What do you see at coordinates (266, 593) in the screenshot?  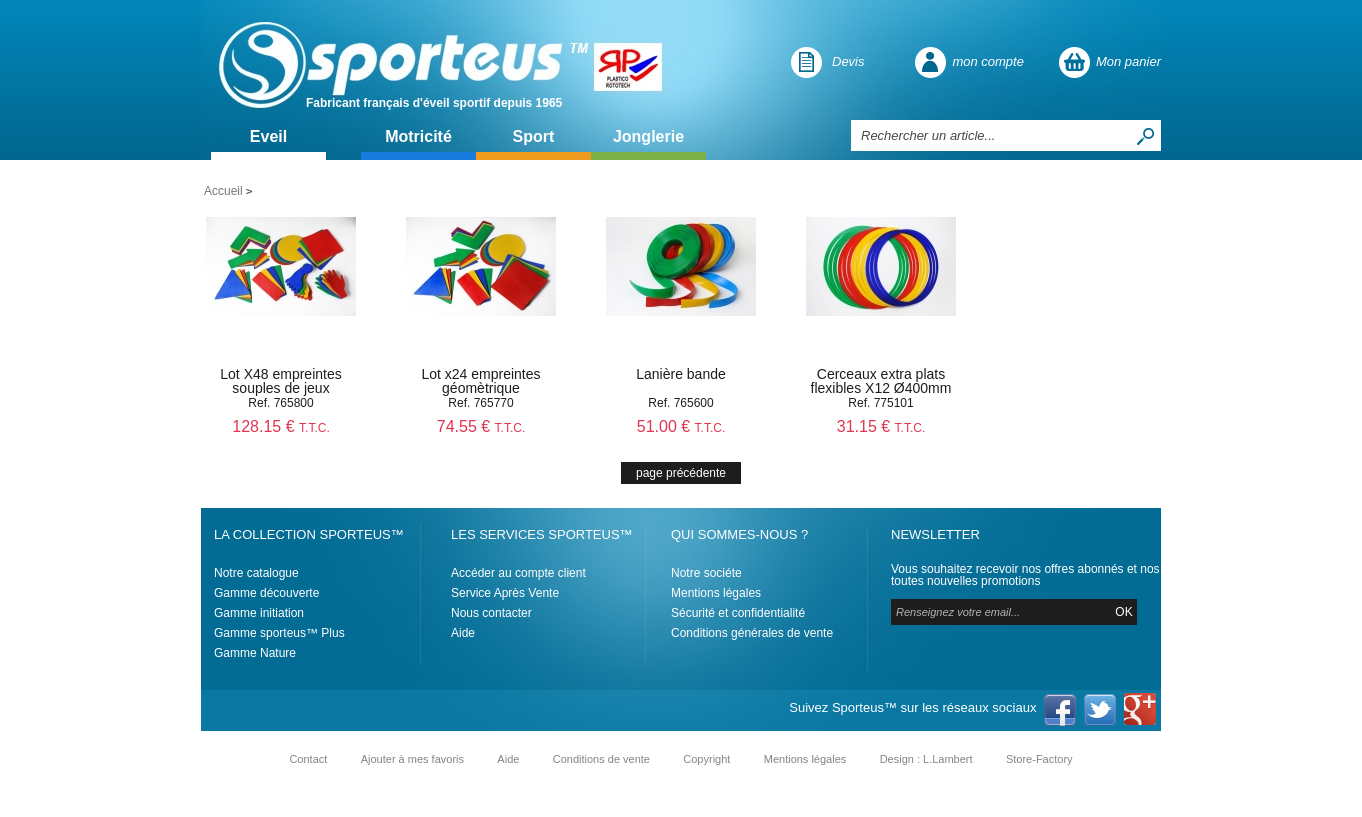 I see `Gamme découverte` at bounding box center [266, 593].